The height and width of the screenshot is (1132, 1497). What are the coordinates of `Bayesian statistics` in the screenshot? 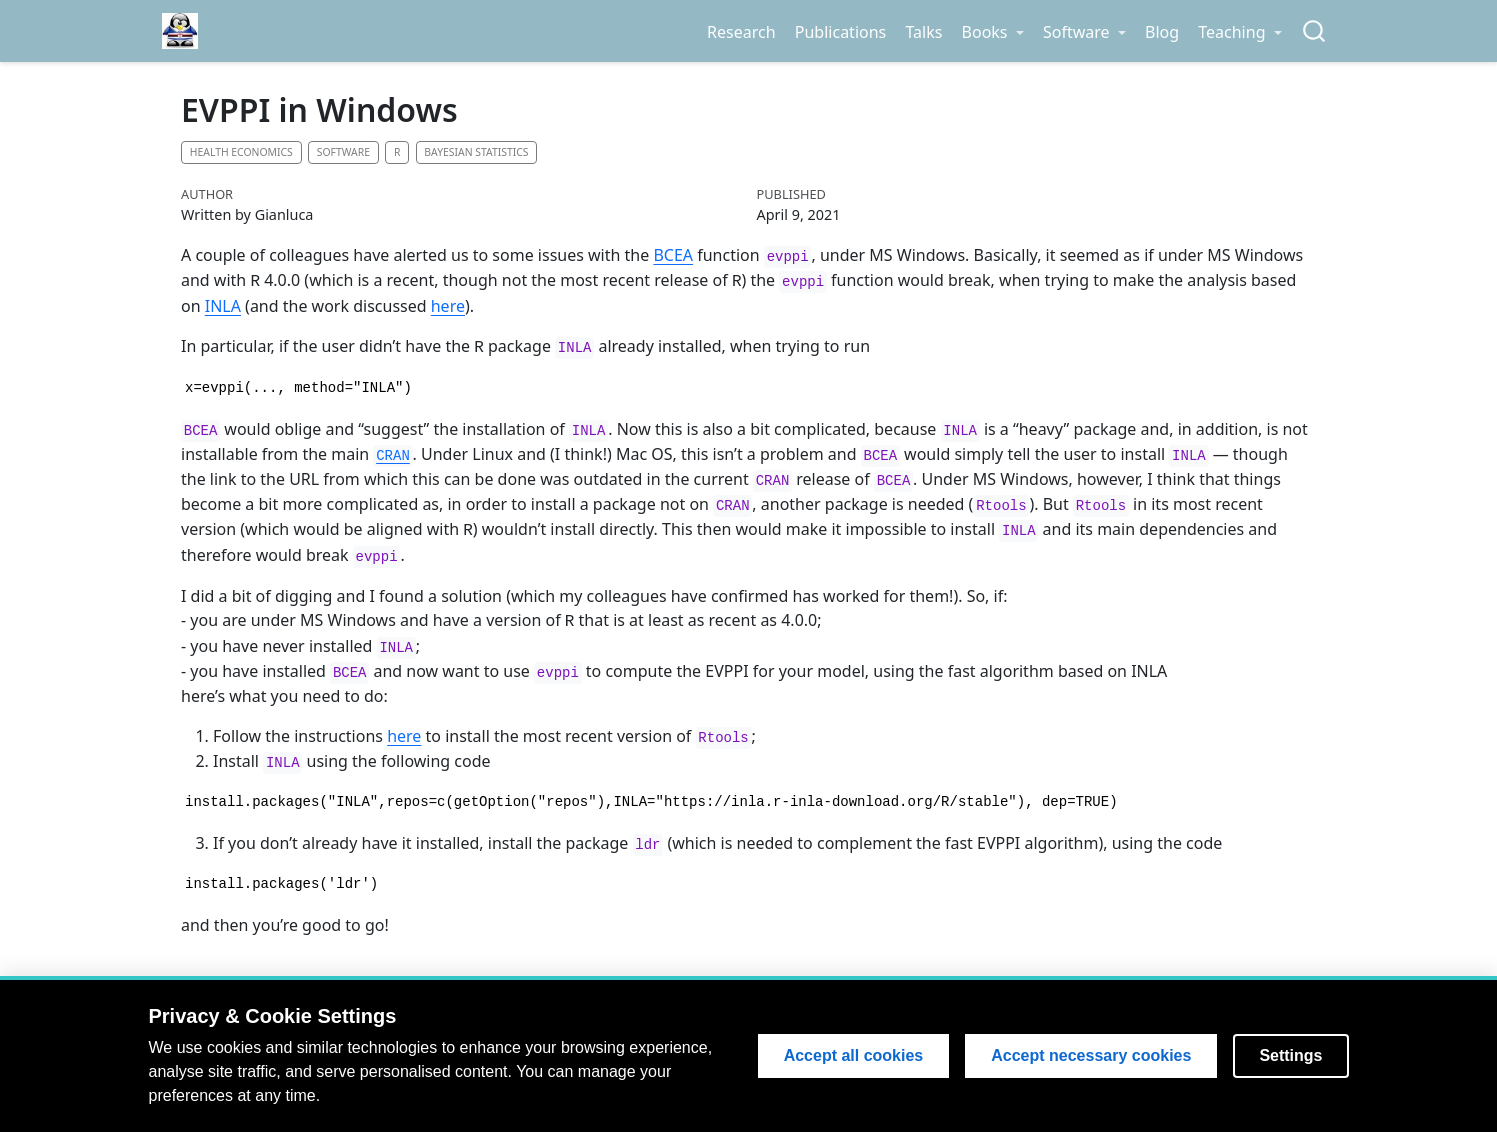 It's located at (476, 152).